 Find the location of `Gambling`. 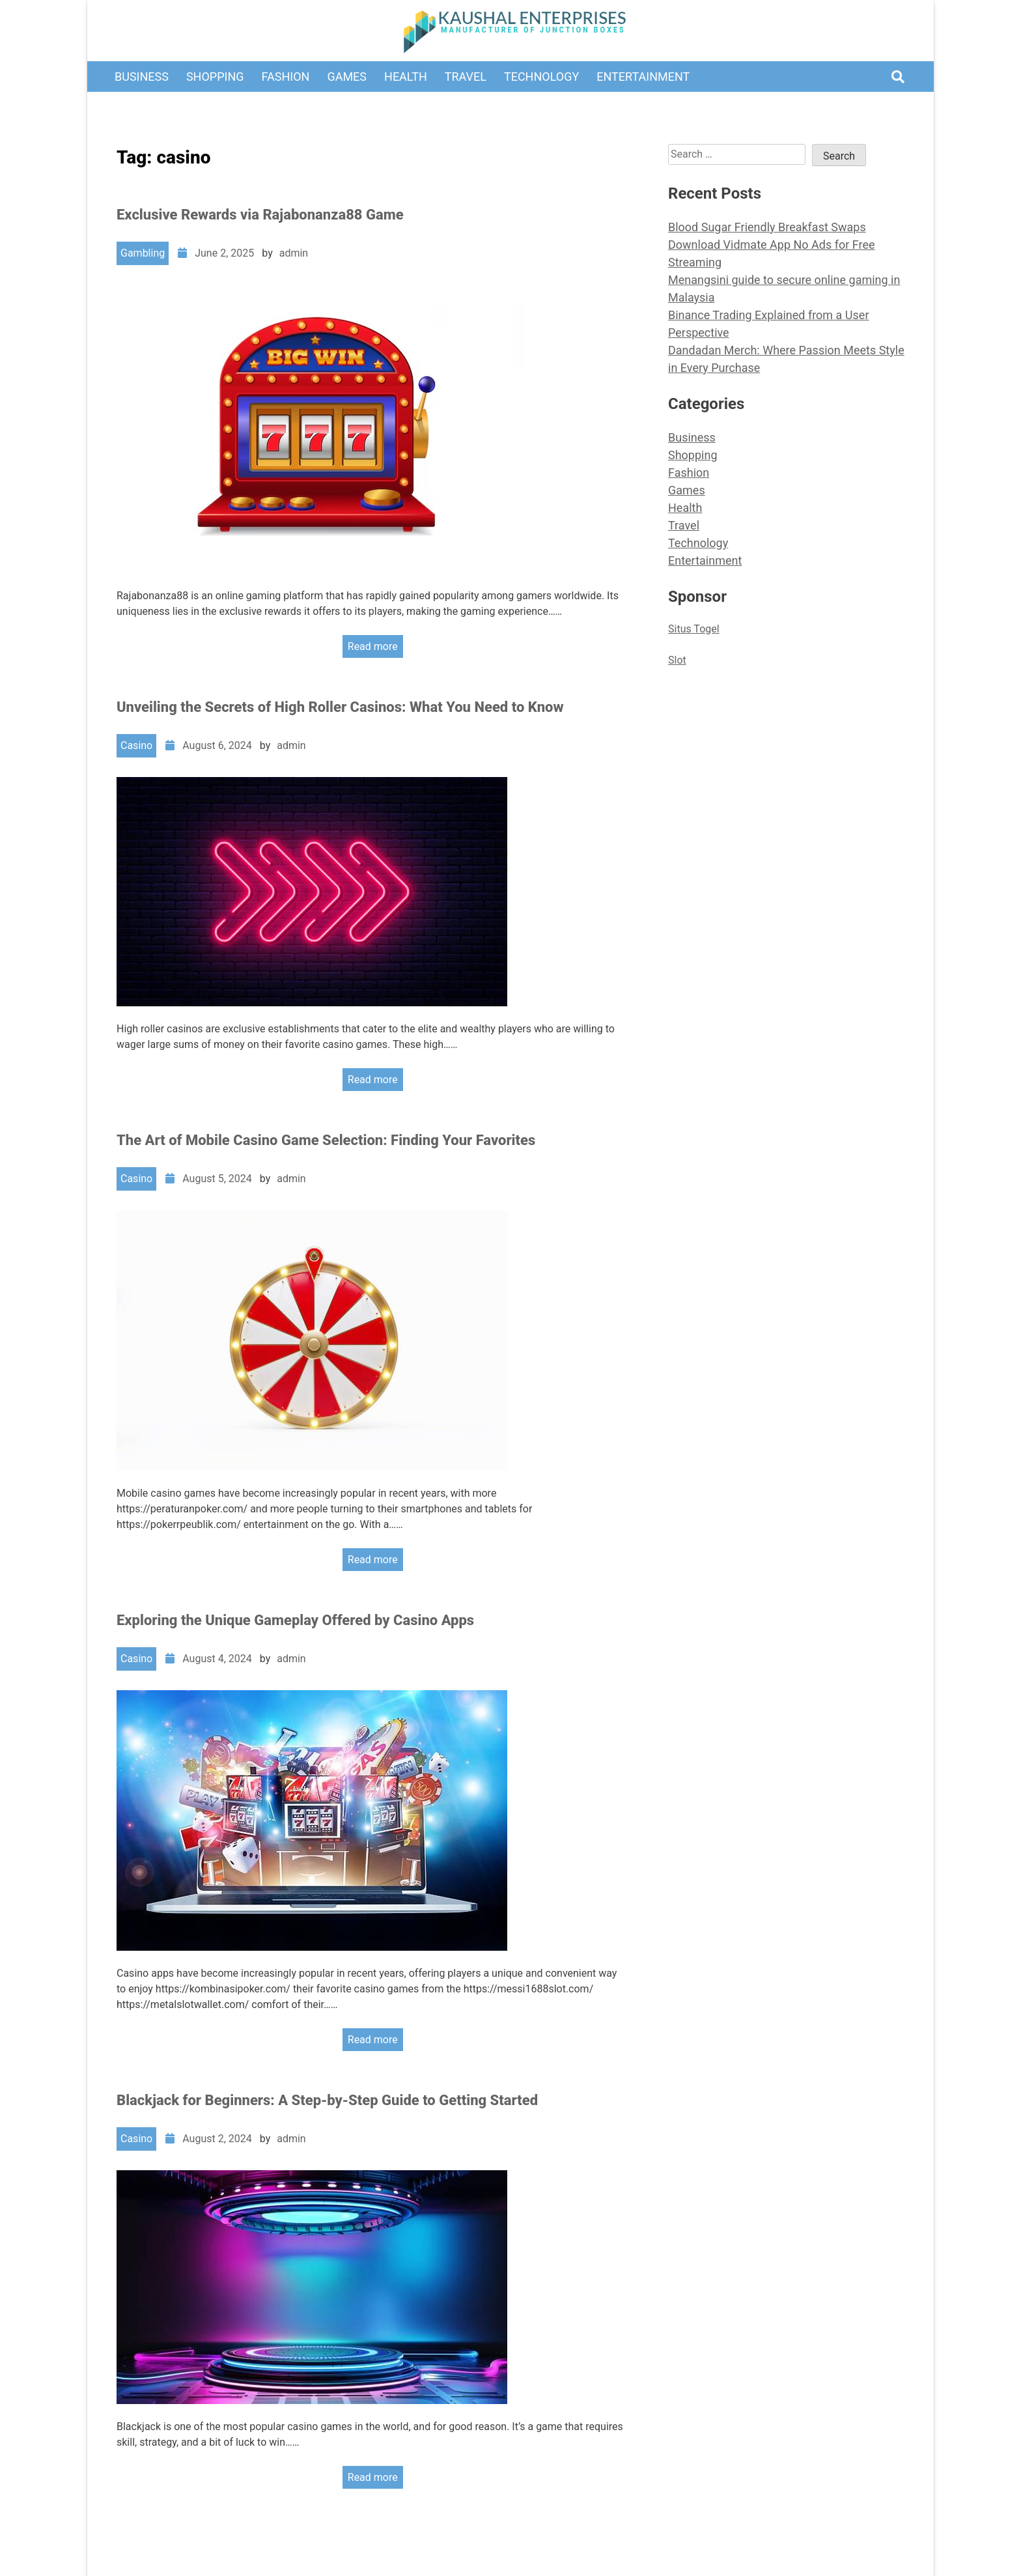

Gambling is located at coordinates (142, 253).